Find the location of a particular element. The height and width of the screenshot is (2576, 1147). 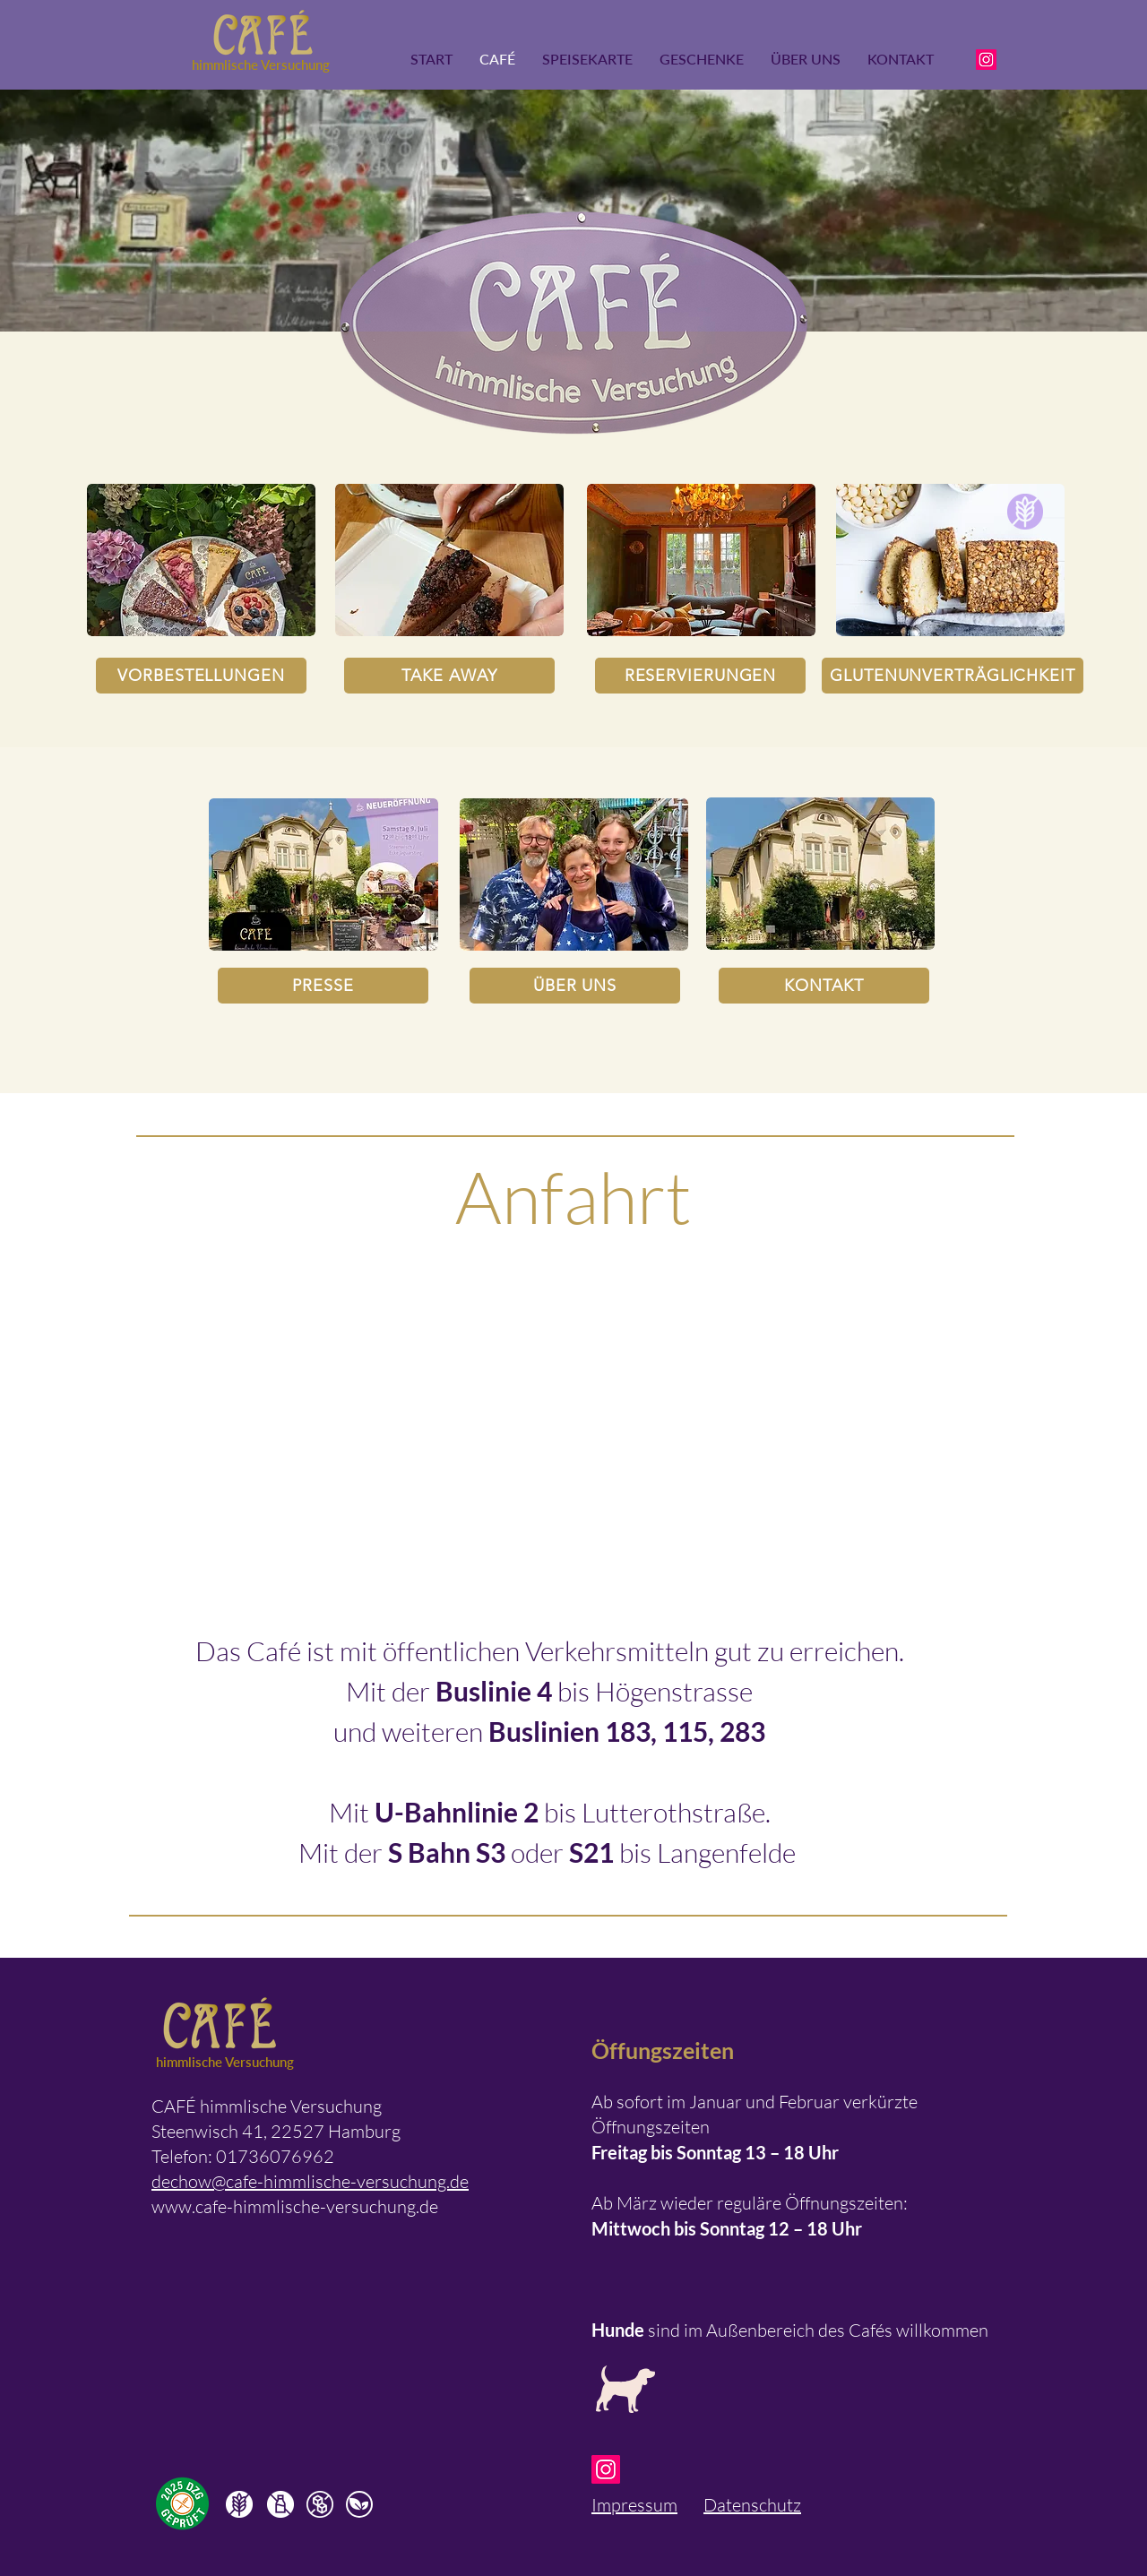

dechow@cafe-himmlische-versuchung.de is located at coordinates (310, 2181).